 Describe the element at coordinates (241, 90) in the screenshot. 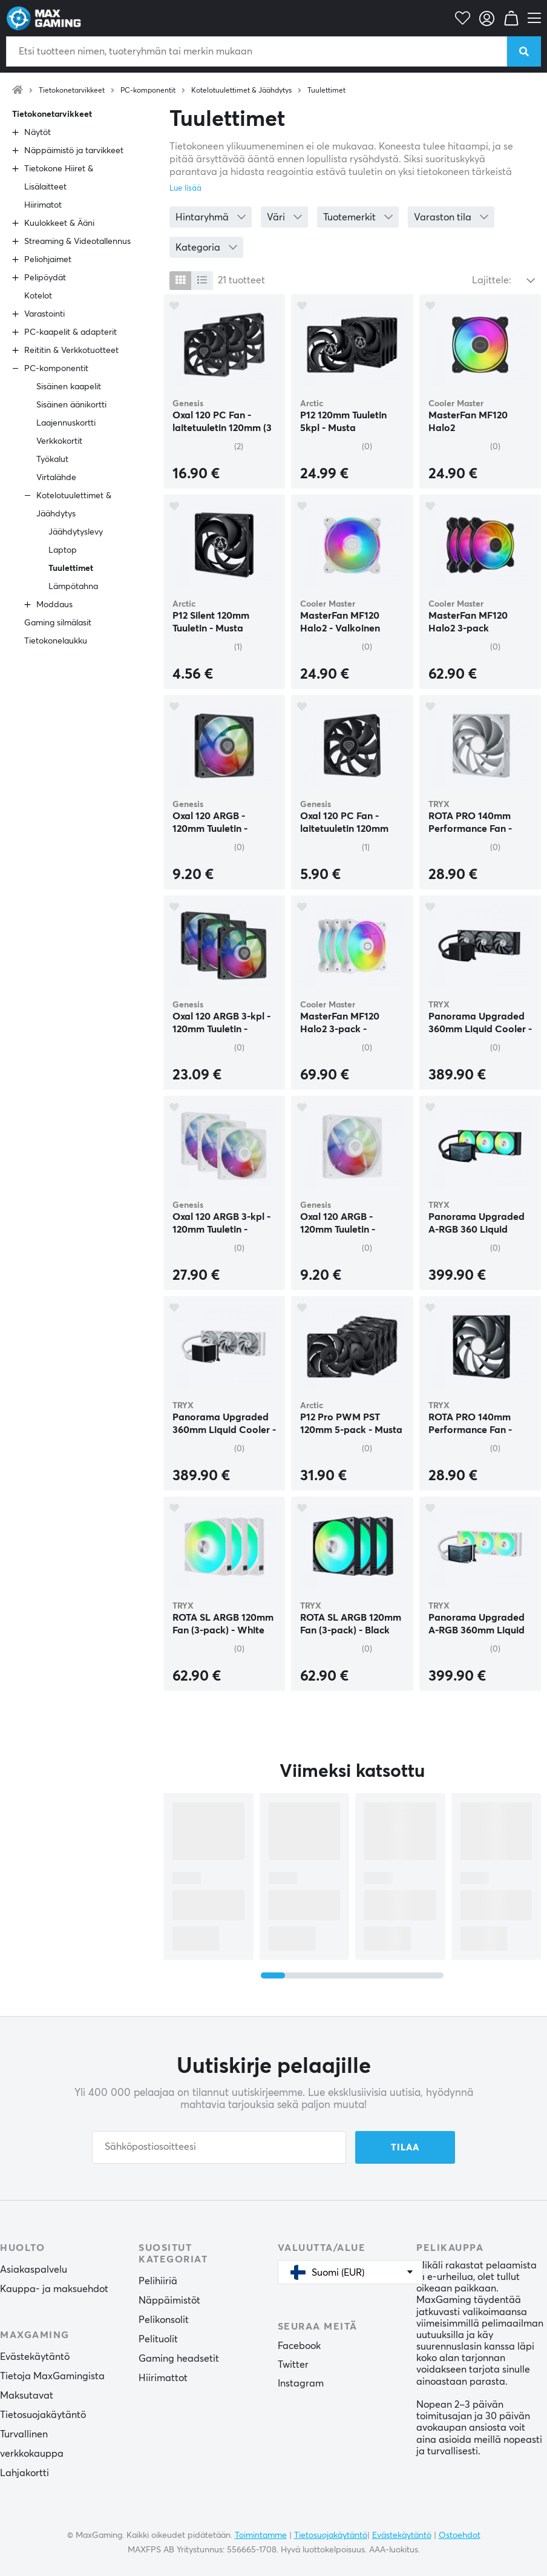

I see `Kotelotuulettimet & Jäähdytys` at that location.